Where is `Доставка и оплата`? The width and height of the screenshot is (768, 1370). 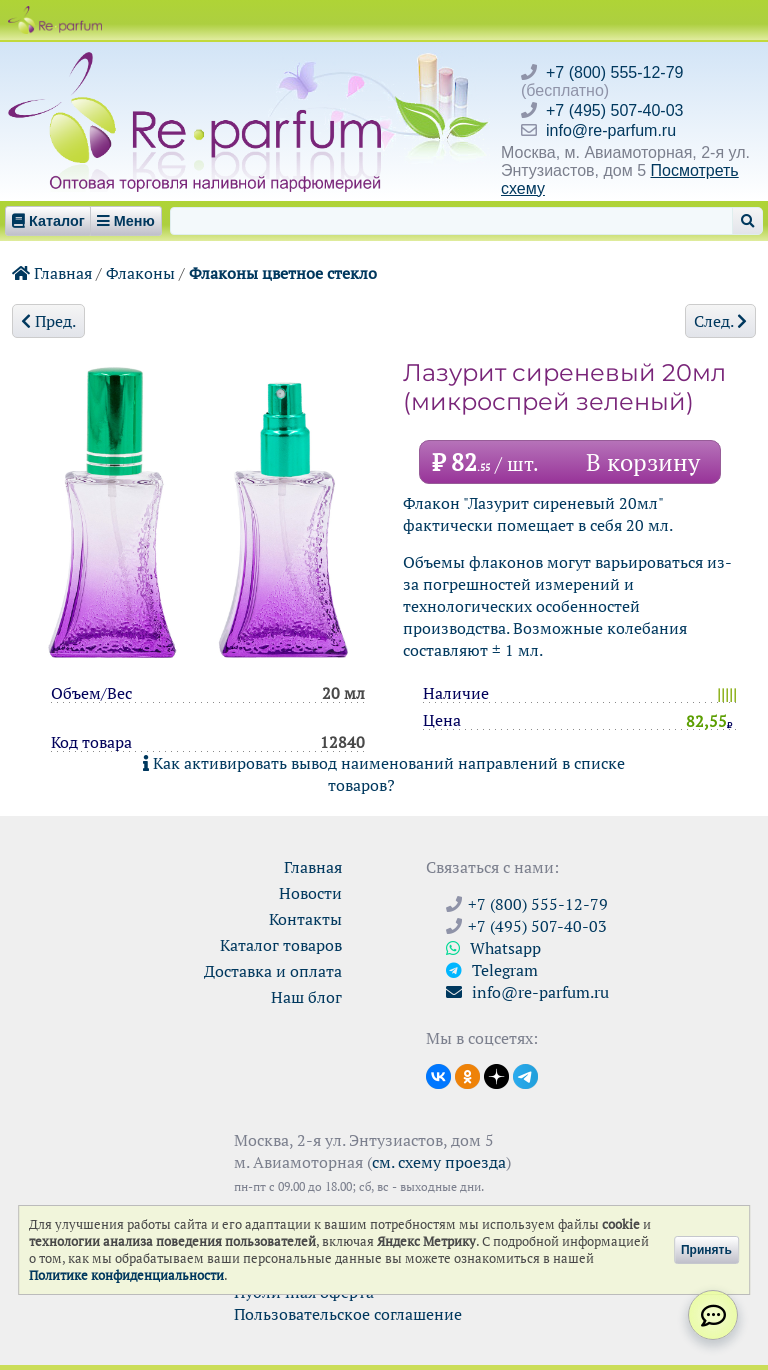 Доставка и оплата is located at coordinates (273, 971).